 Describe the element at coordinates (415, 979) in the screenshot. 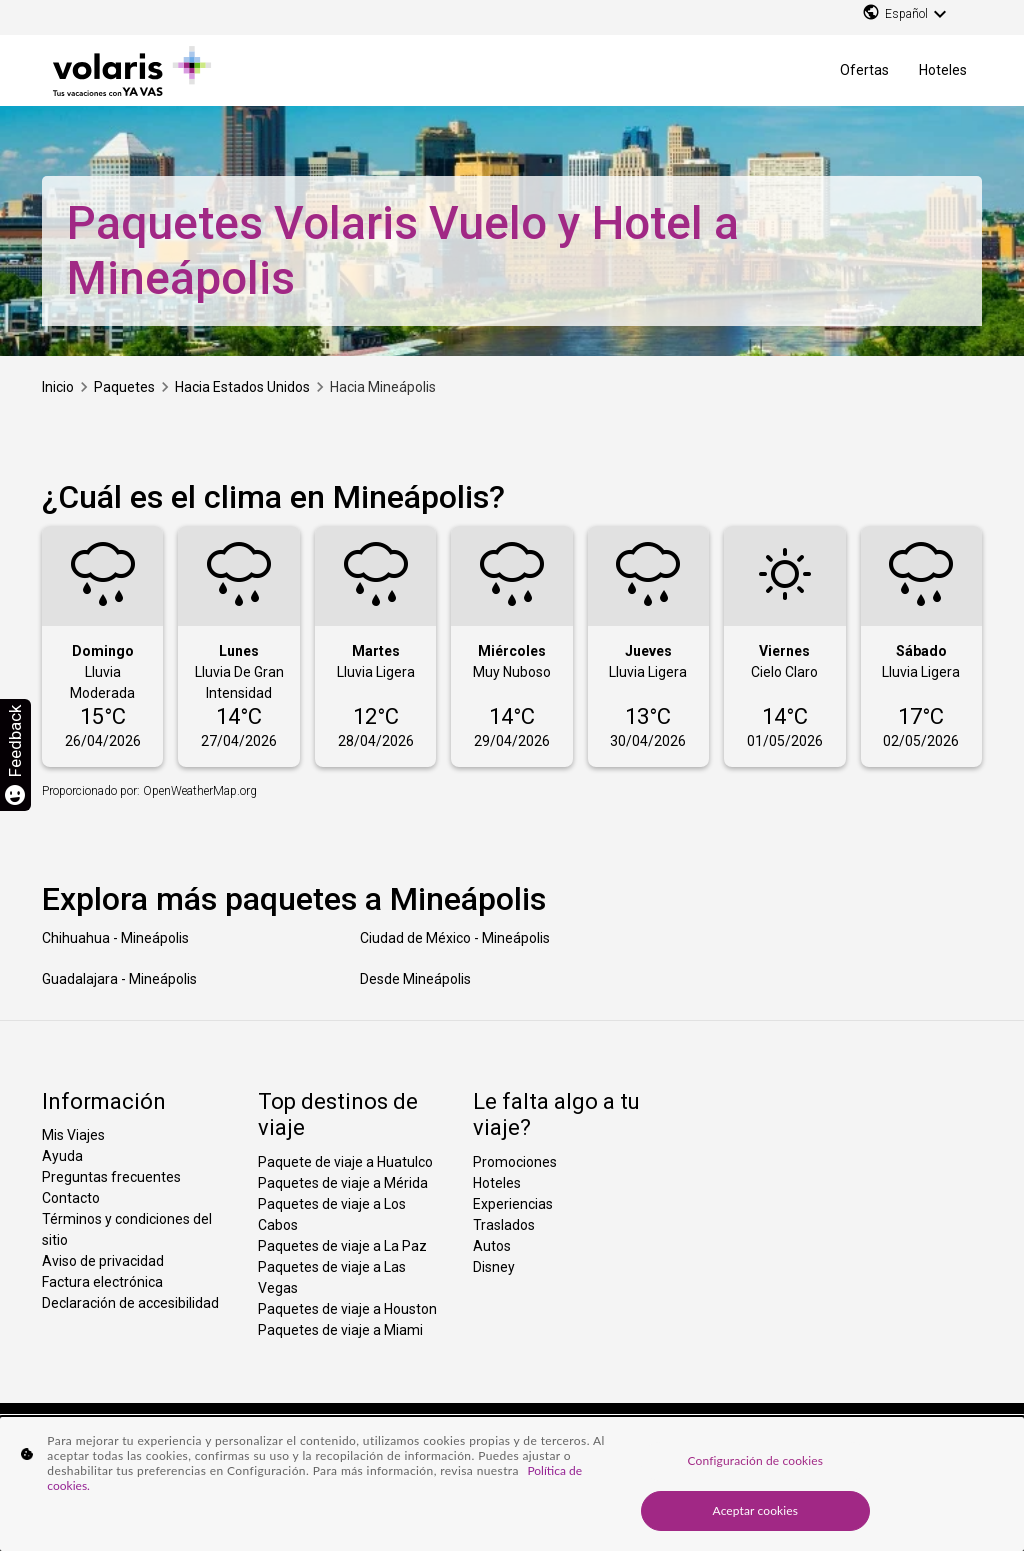

I see `Desde Mineápolis` at that location.